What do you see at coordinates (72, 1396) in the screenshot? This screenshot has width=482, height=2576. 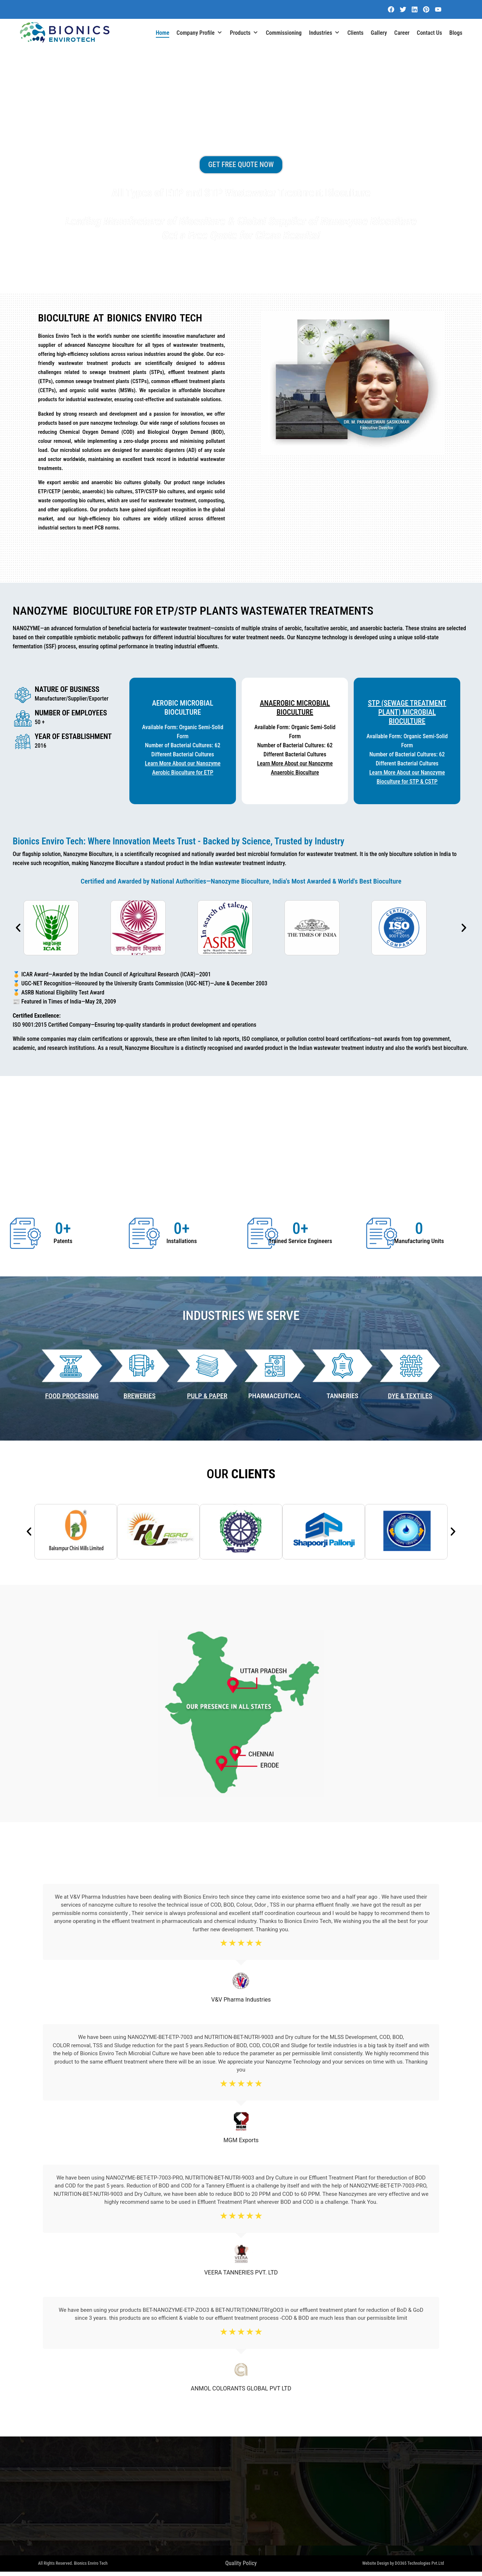 I see `Food Processing` at bounding box center [72, 1396].